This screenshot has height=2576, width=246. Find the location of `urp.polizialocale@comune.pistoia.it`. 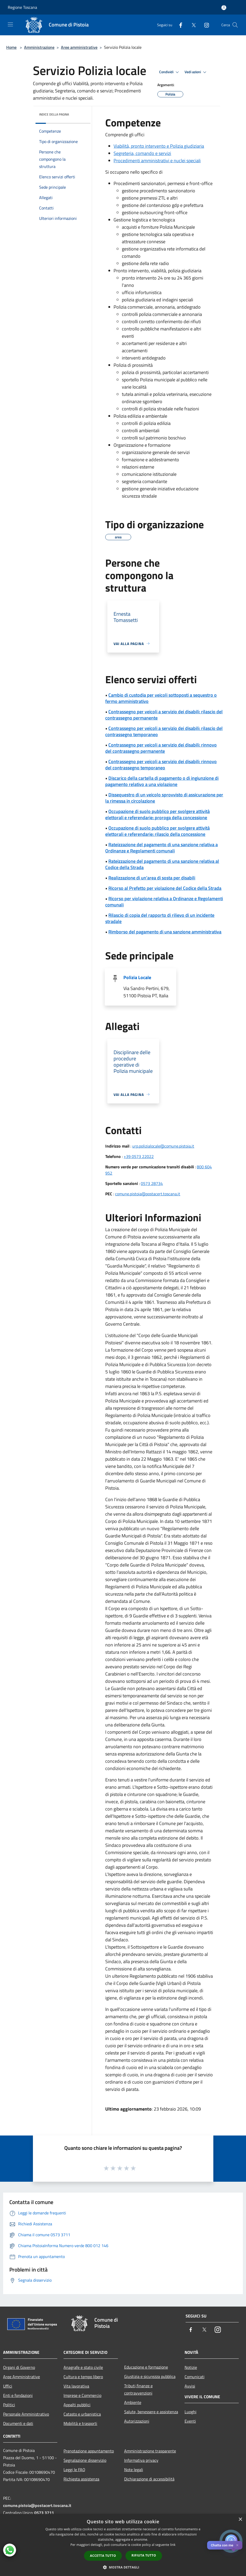

urp.polizialocale@comune.pistoia.it is located at coordinates (163, 1146).